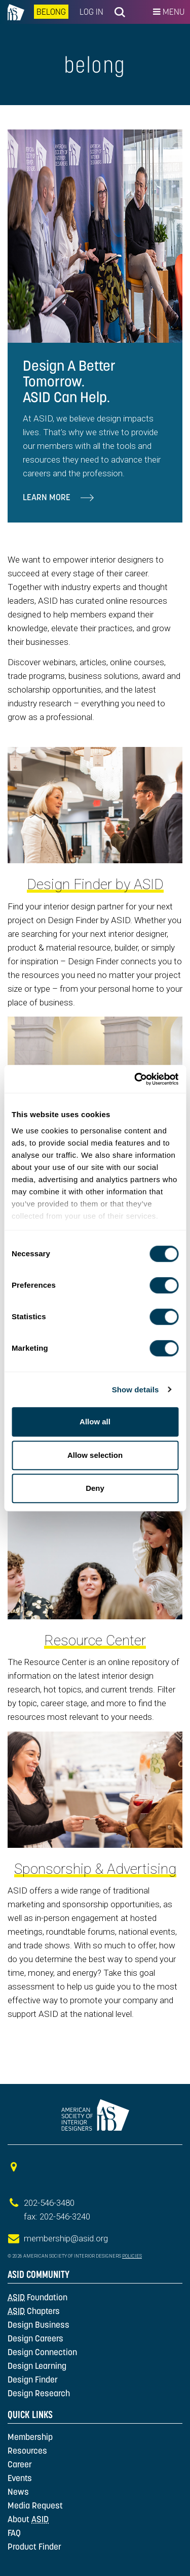 The height and width of the screenshot is (2576, 190). What do you see at coordinates (38, 2324) in the screenshot?
I see `Design Business` at bounding box center [38, 2324].